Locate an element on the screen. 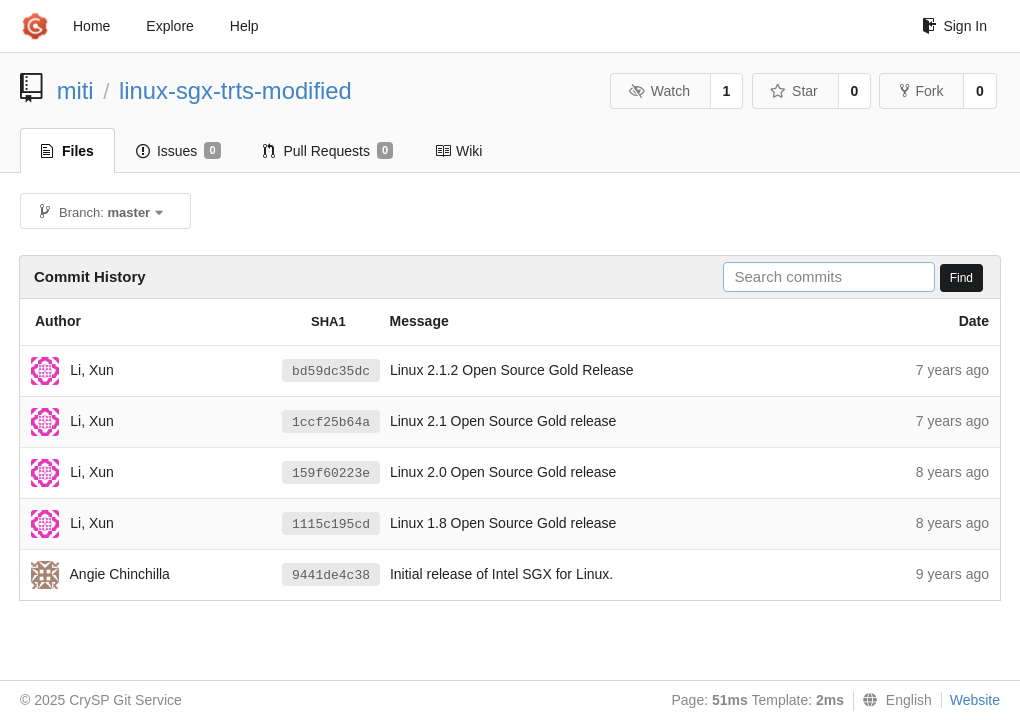 The height and width of the screenshot is (720, 1020). 159f60223e is located at coordinates (331, 473).